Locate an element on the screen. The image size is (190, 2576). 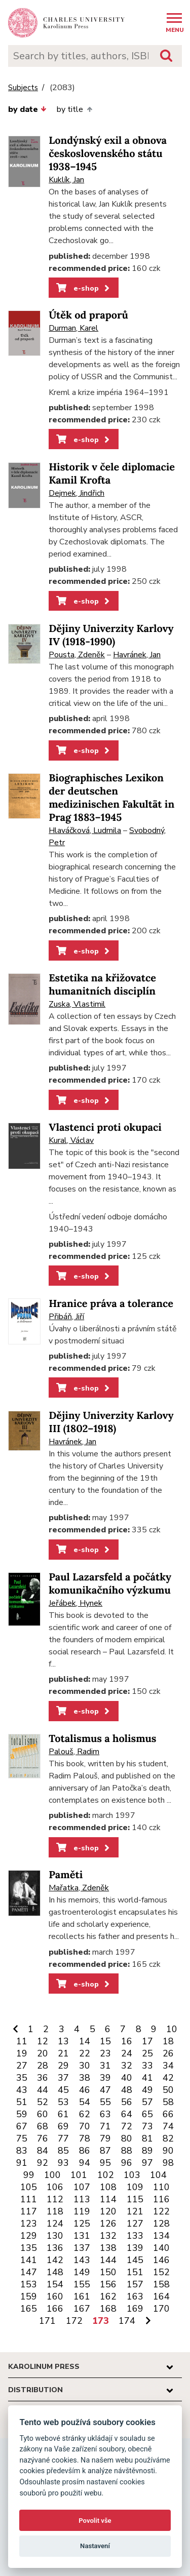
84 is located at coordinates (42, 2151).